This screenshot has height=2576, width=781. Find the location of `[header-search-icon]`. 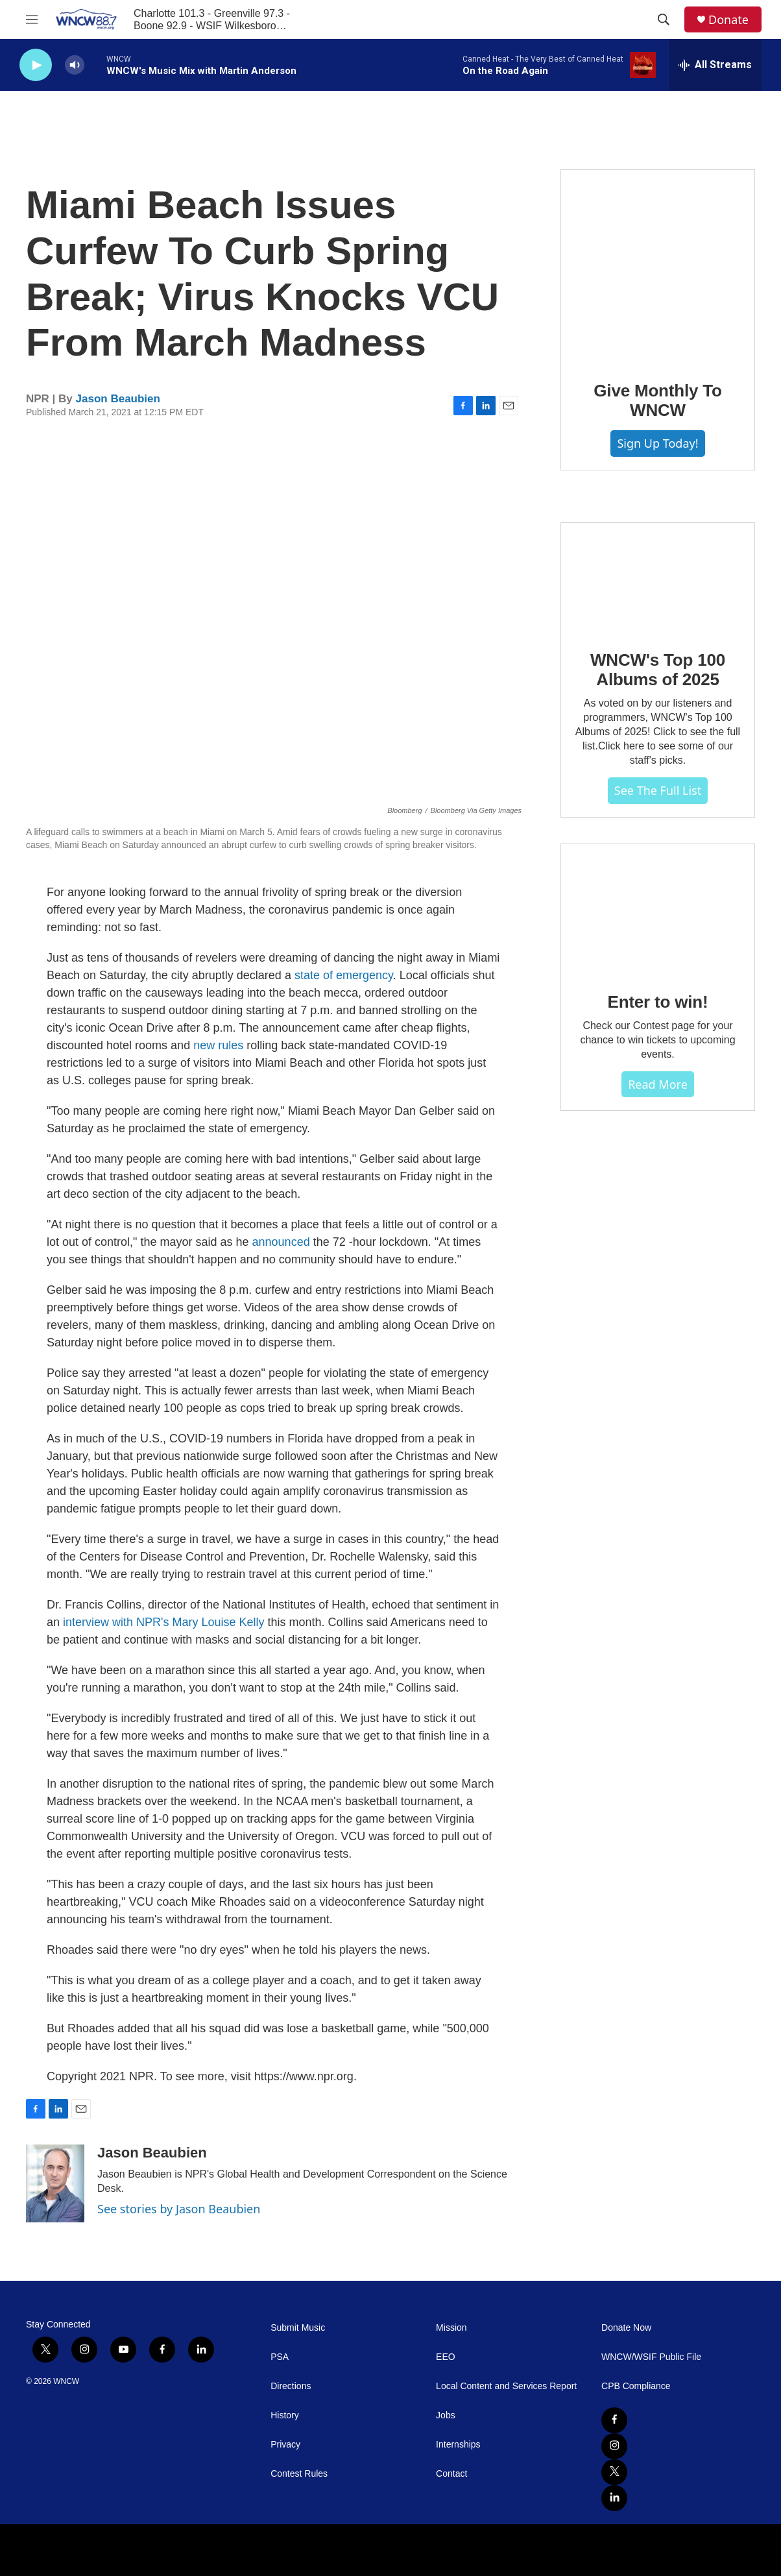

[header-search-icon] is located at coordinates (663, 19).